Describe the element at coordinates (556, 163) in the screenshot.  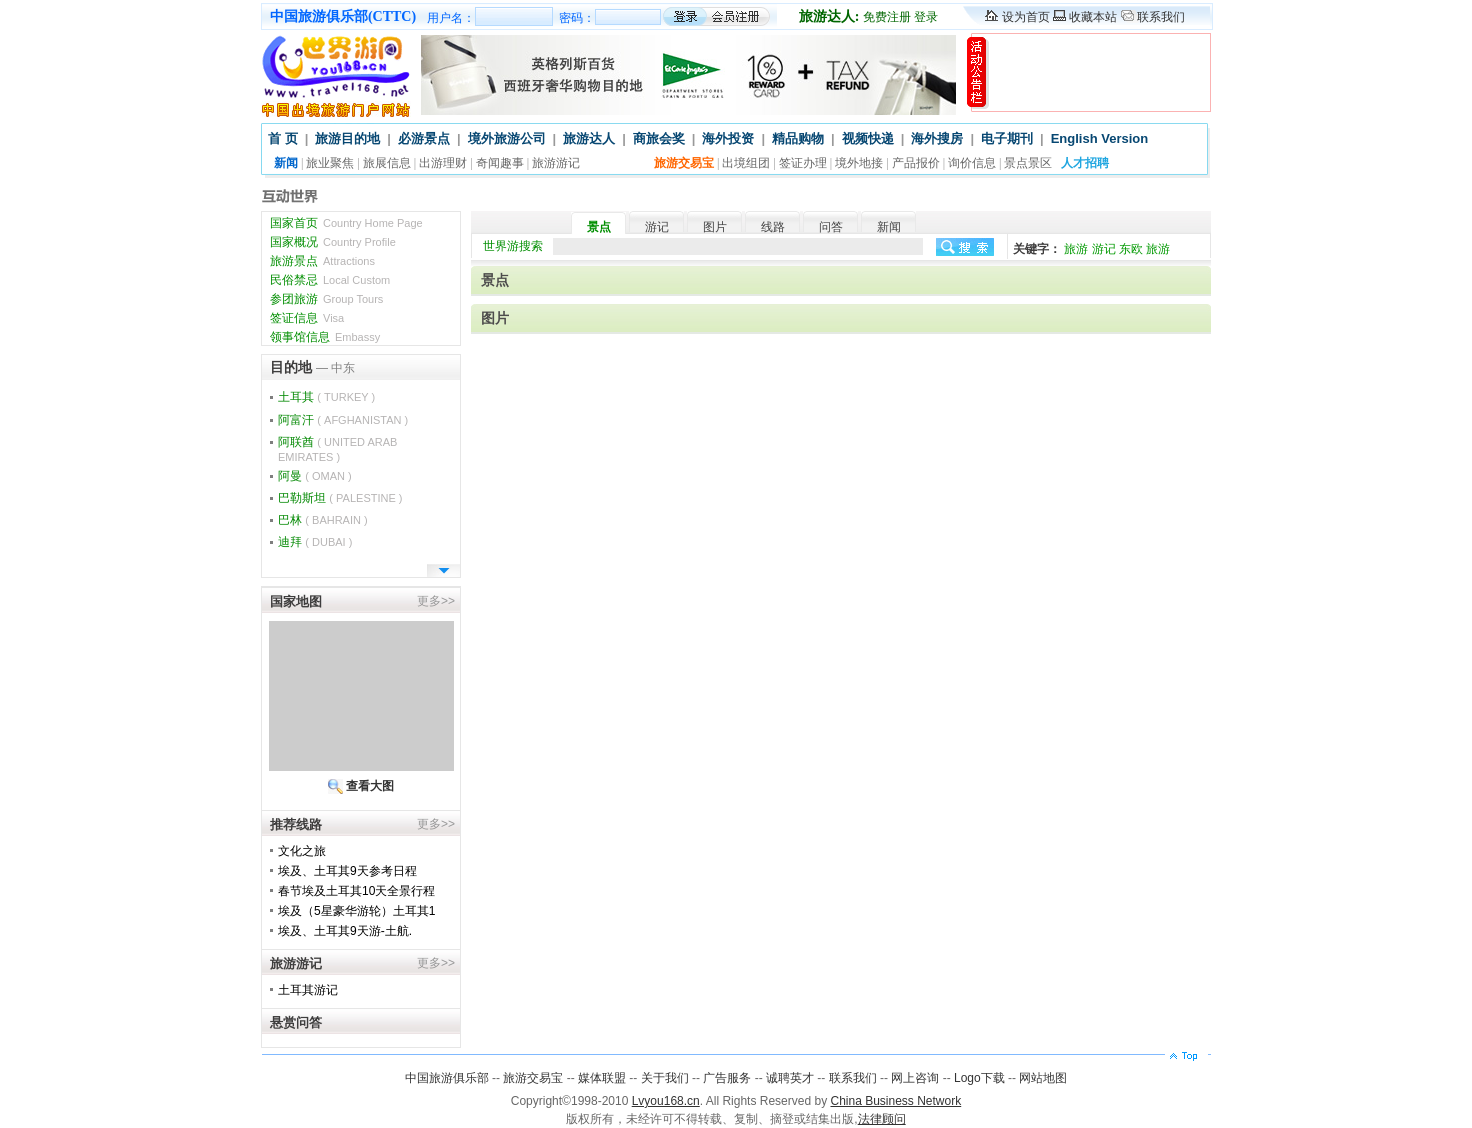
I see `旅游游记` at that location.